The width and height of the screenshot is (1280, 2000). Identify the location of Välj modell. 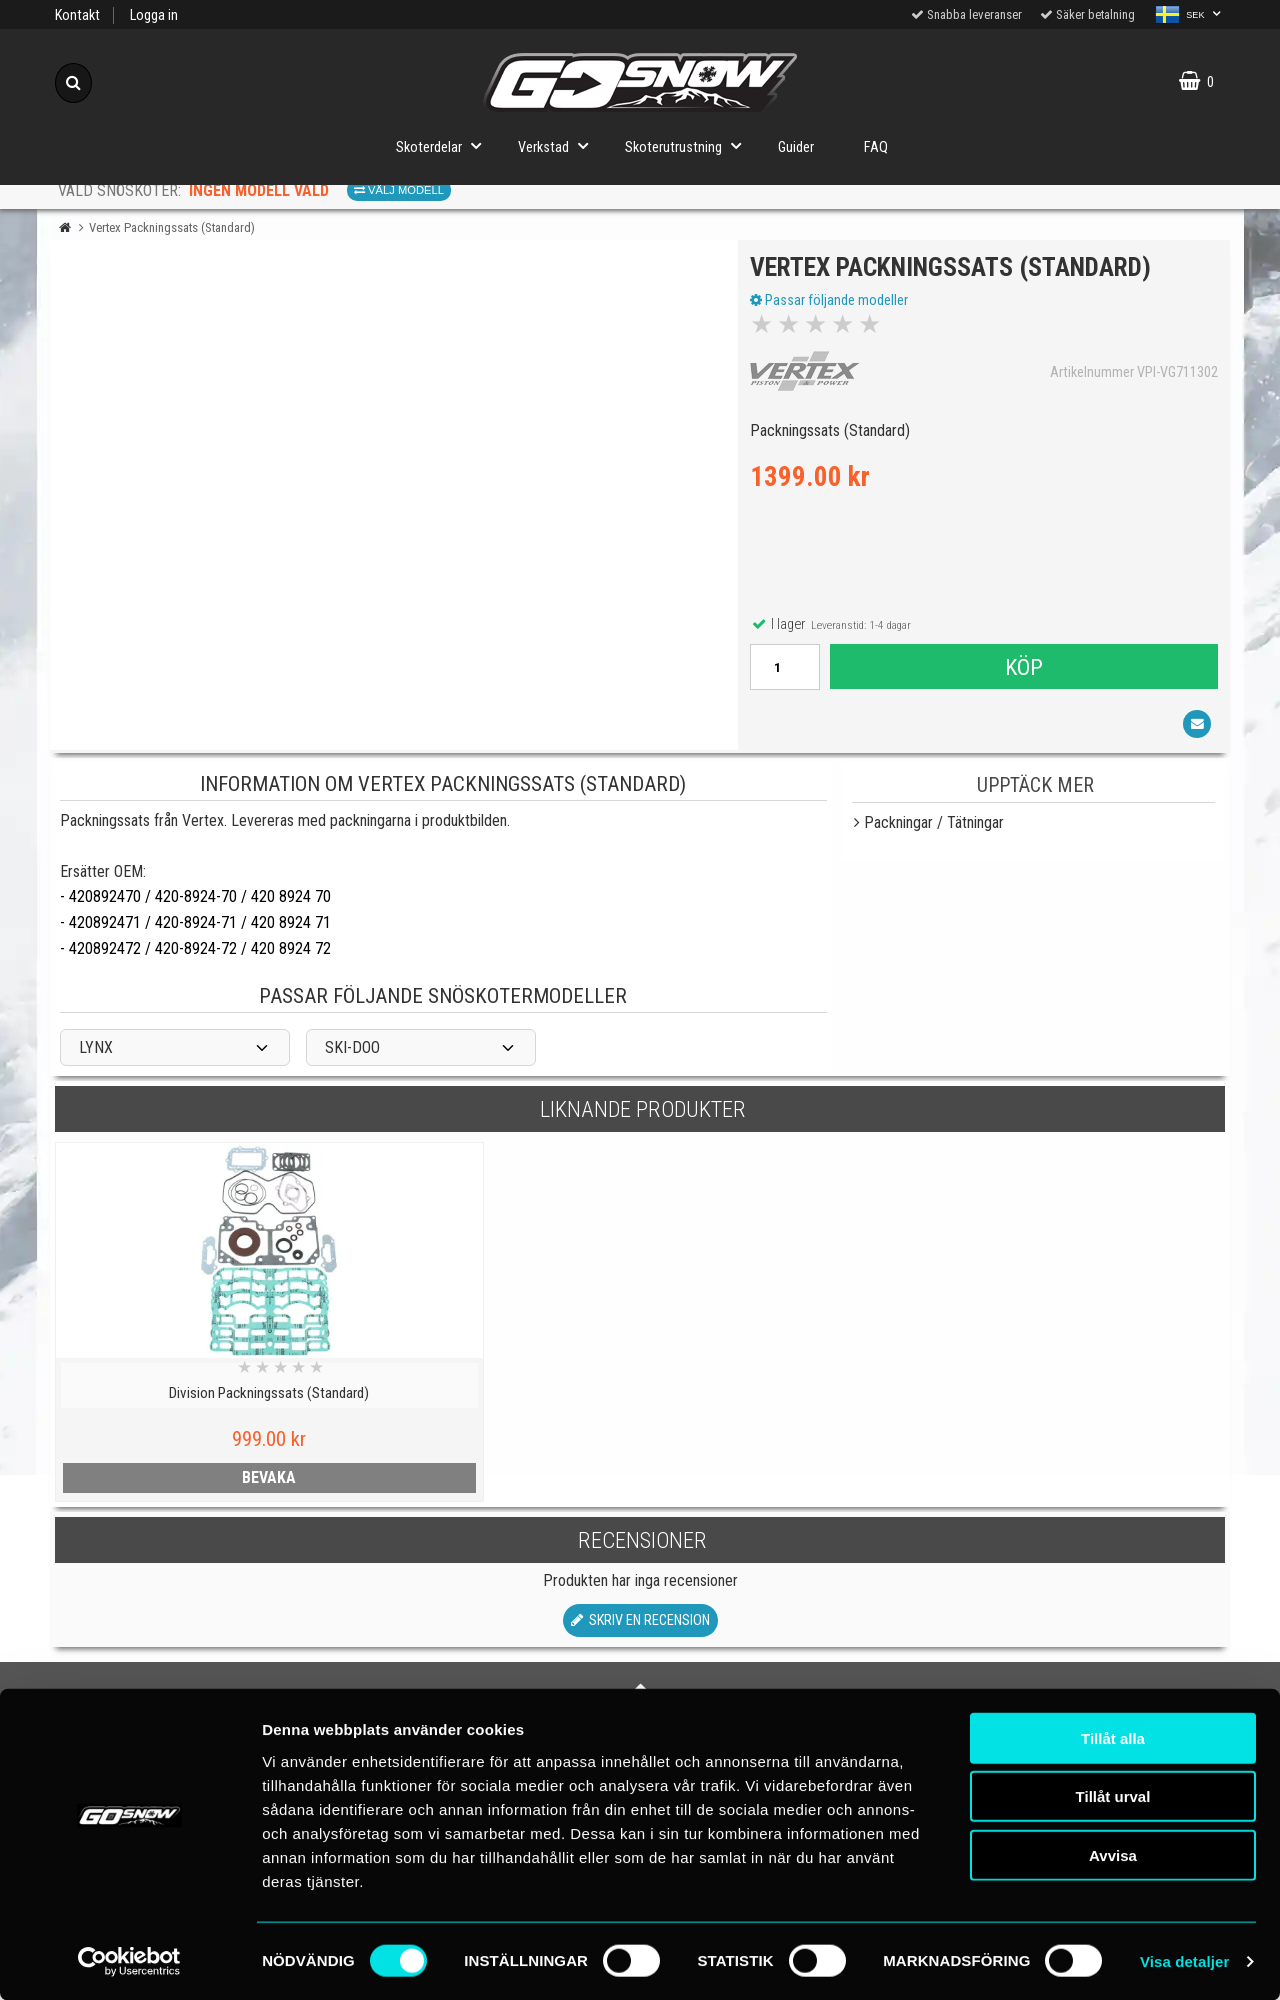
(399, 190).